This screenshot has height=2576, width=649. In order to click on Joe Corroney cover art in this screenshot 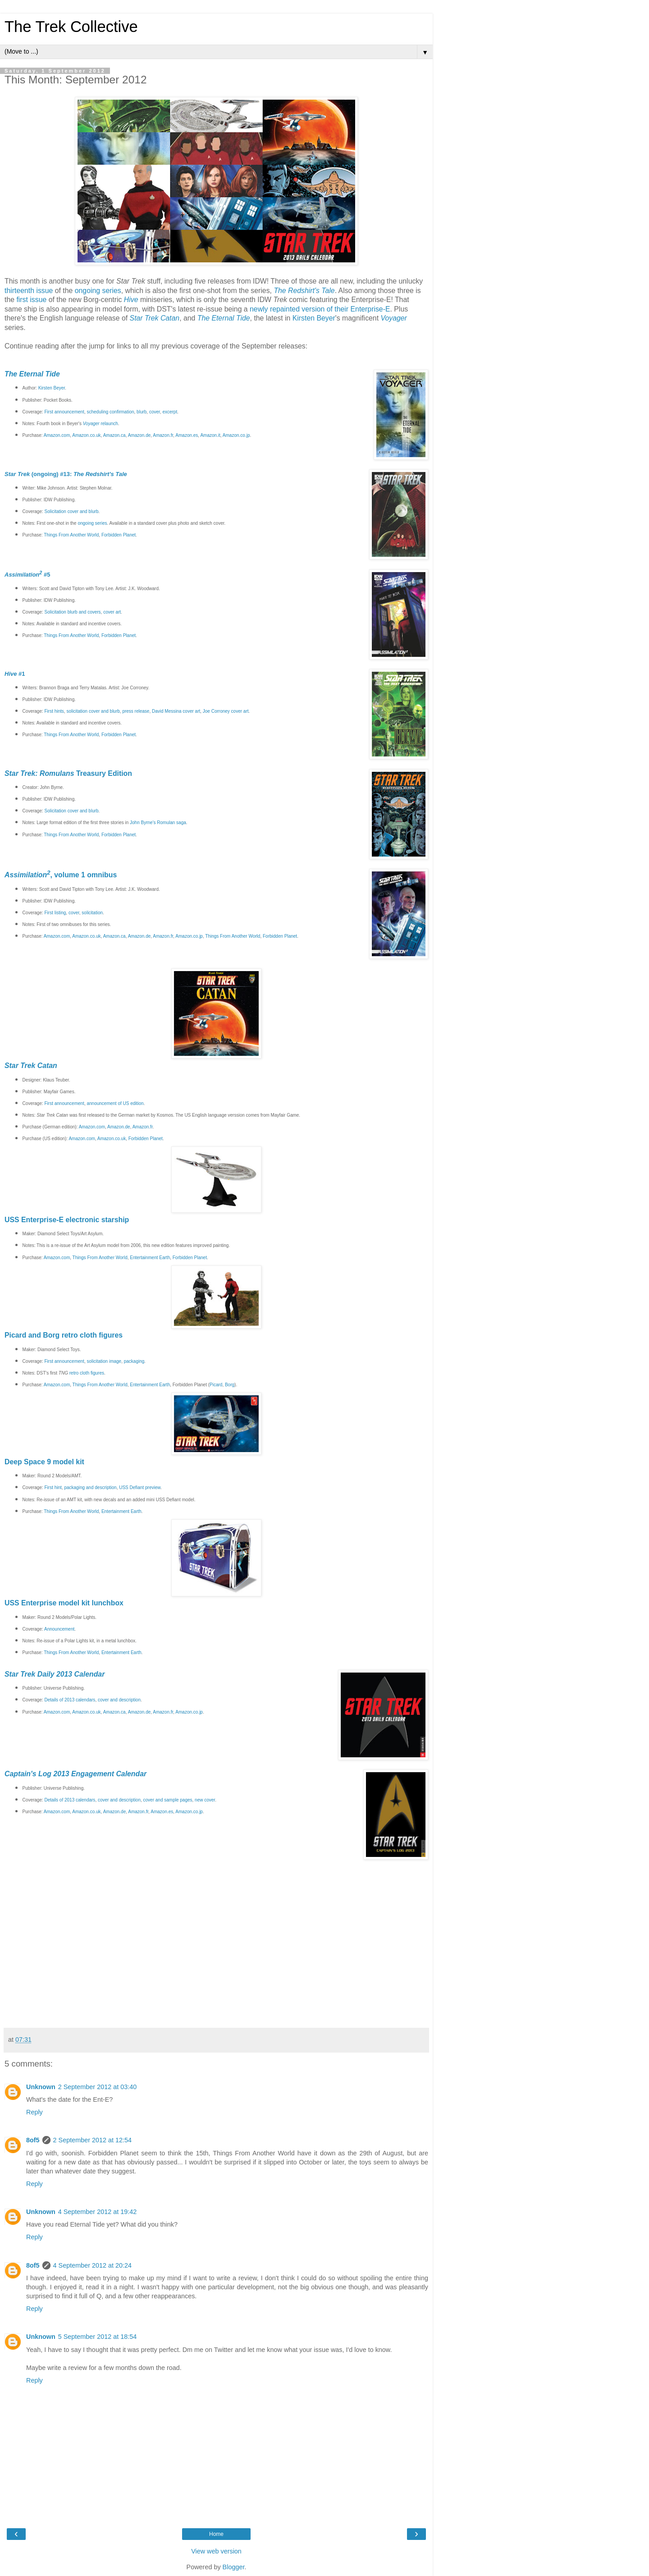, I will do `click(226, 711)`.